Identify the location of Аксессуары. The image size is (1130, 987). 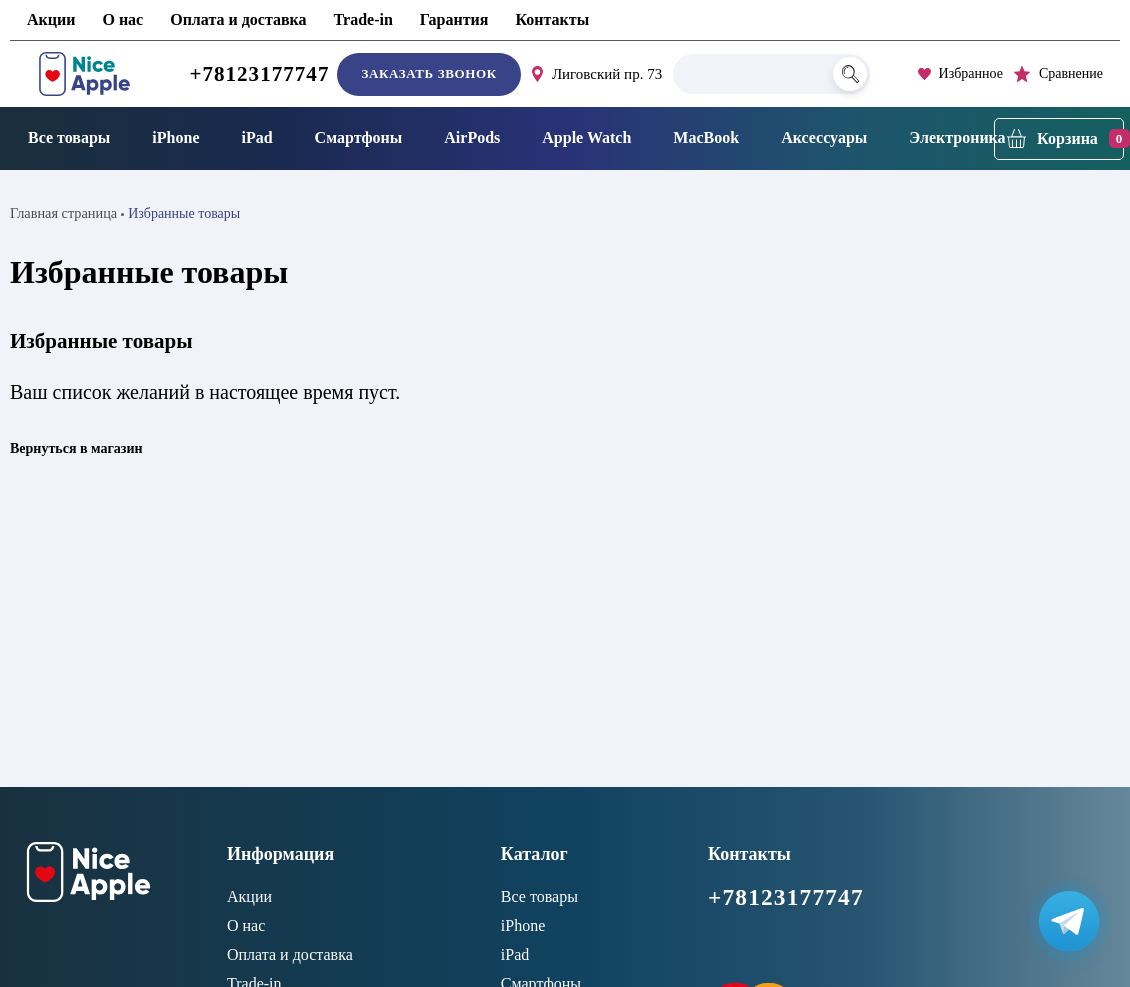
(824, 137).